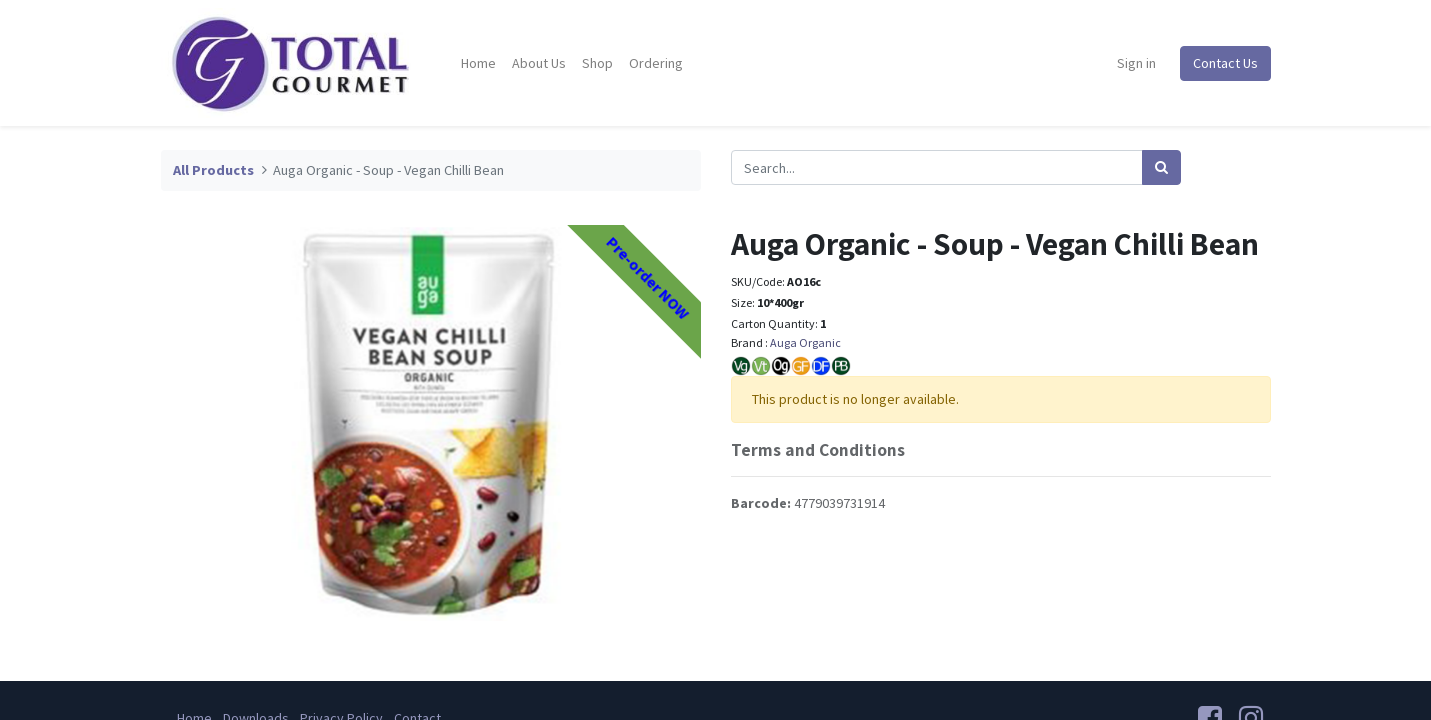 This screenshot has height=720, width=1431. What do you see at coordinates (213, 170) in the screenshot?
I see `All Products` at bounding box center [213, 170].